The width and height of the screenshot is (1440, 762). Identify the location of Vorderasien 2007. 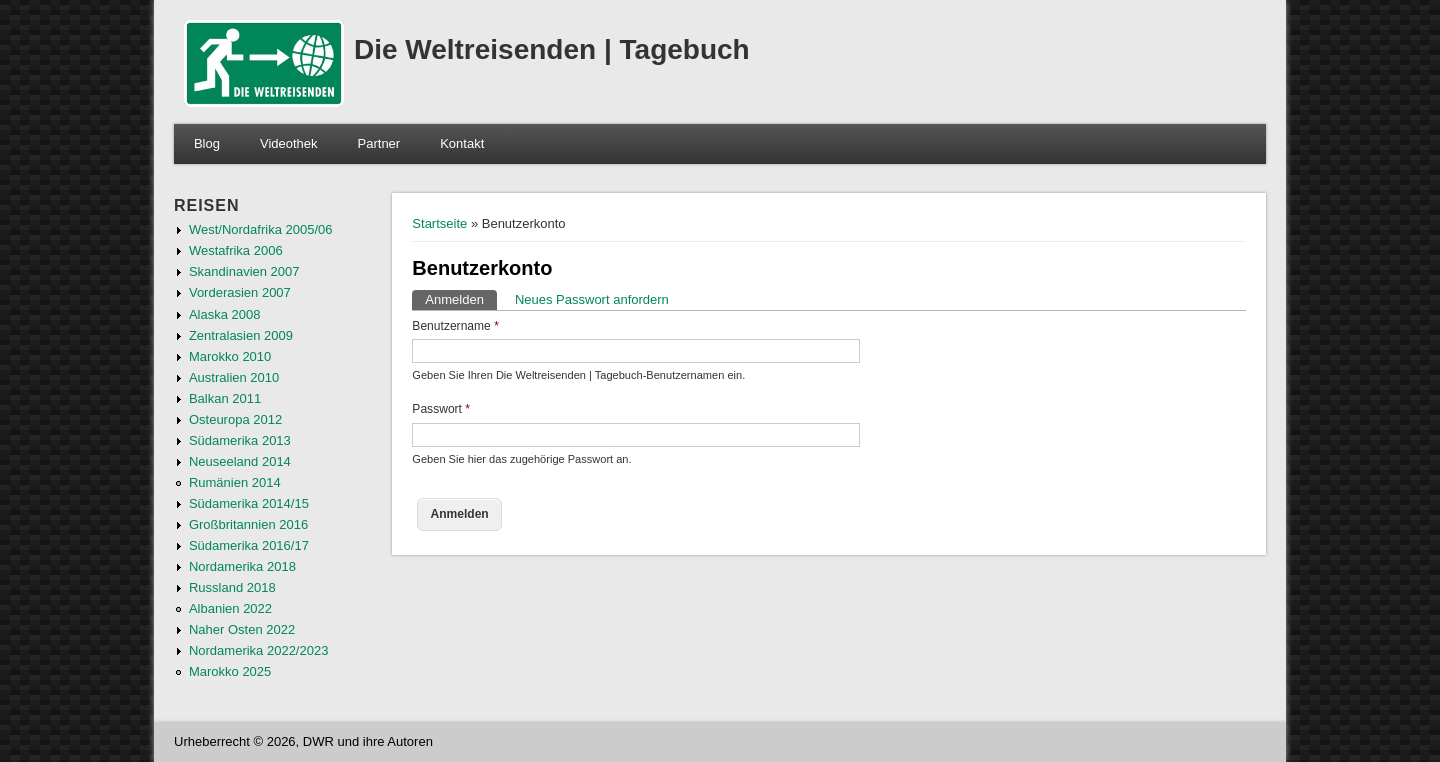
(240, 292).